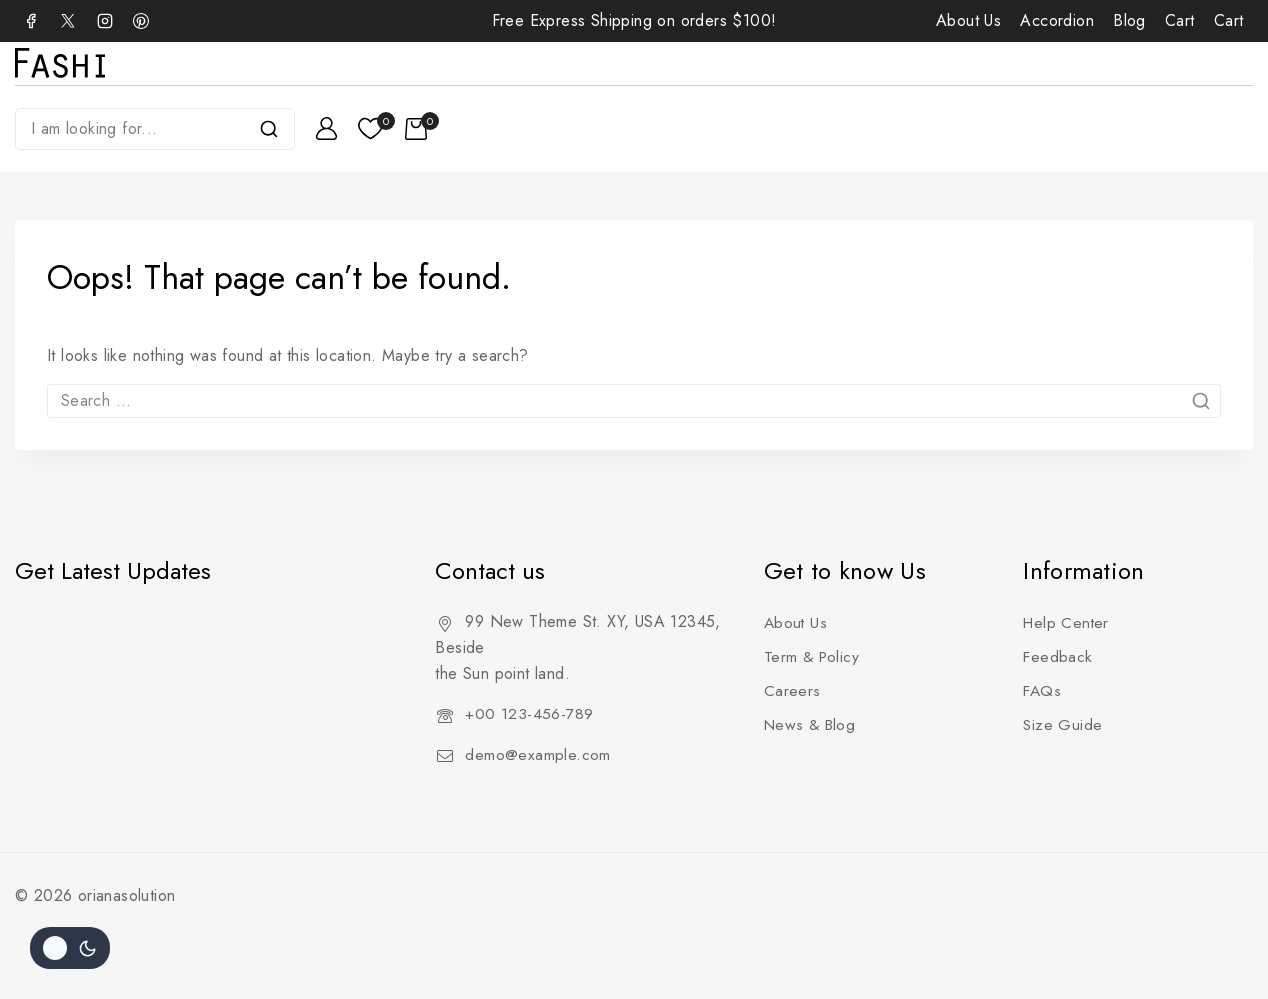 The image size is (1268, 999). Describe the element at coordinates (537, 754) in the screenshot. I see `demo@example.com` at that location.